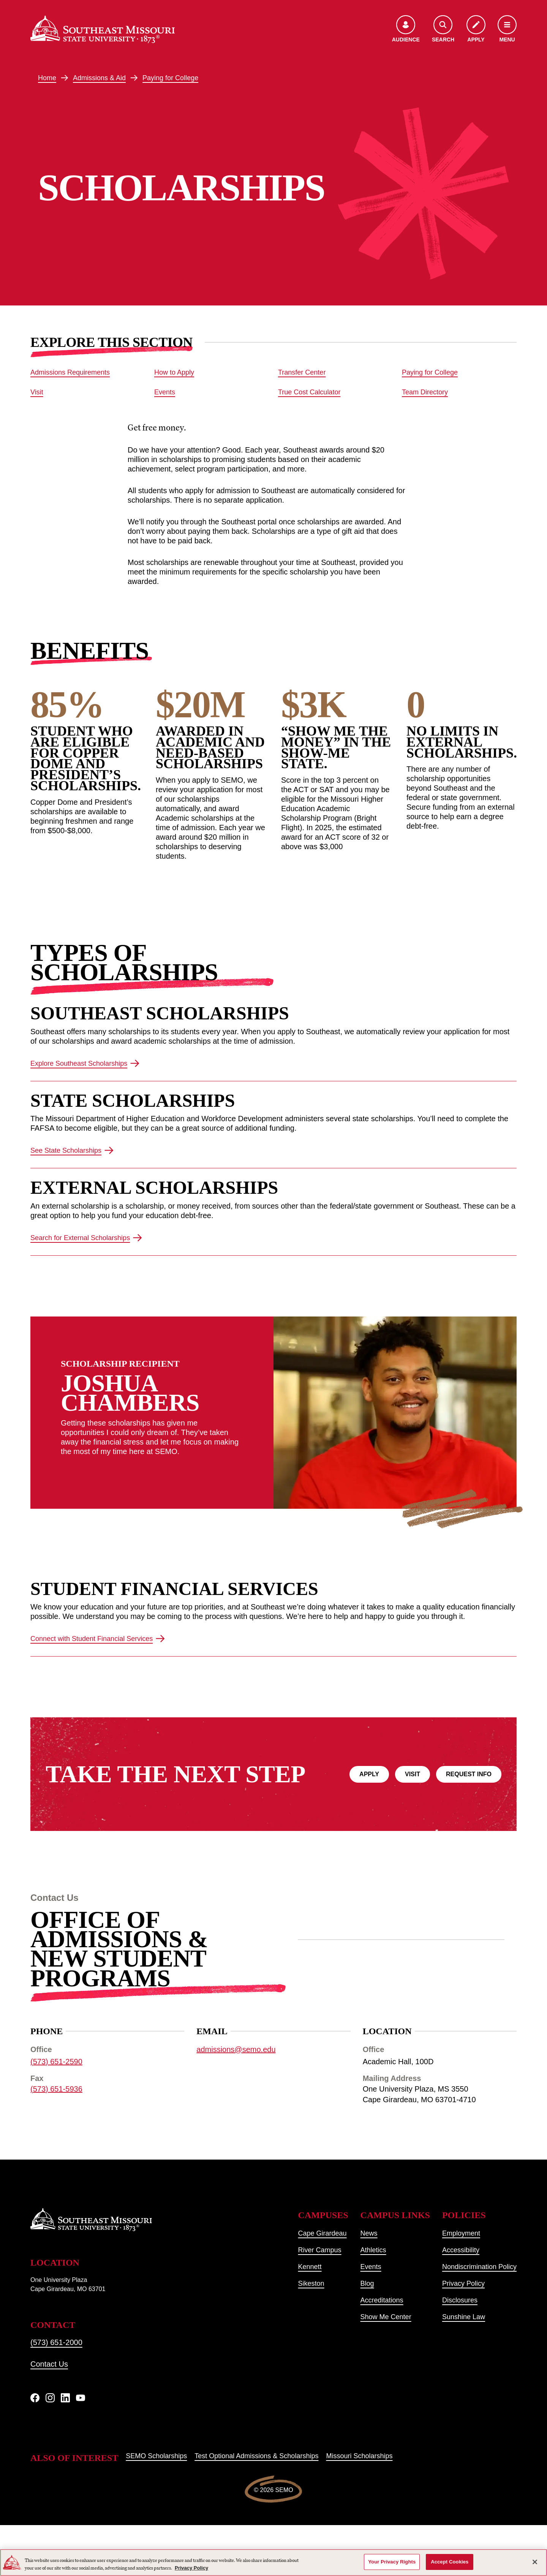 Image resolution: width=547 pixels, height=2576 pixels. Describe the element at coordinates (359, 2456) in the screenshot. I see `Missouri Scholarships` at that location.